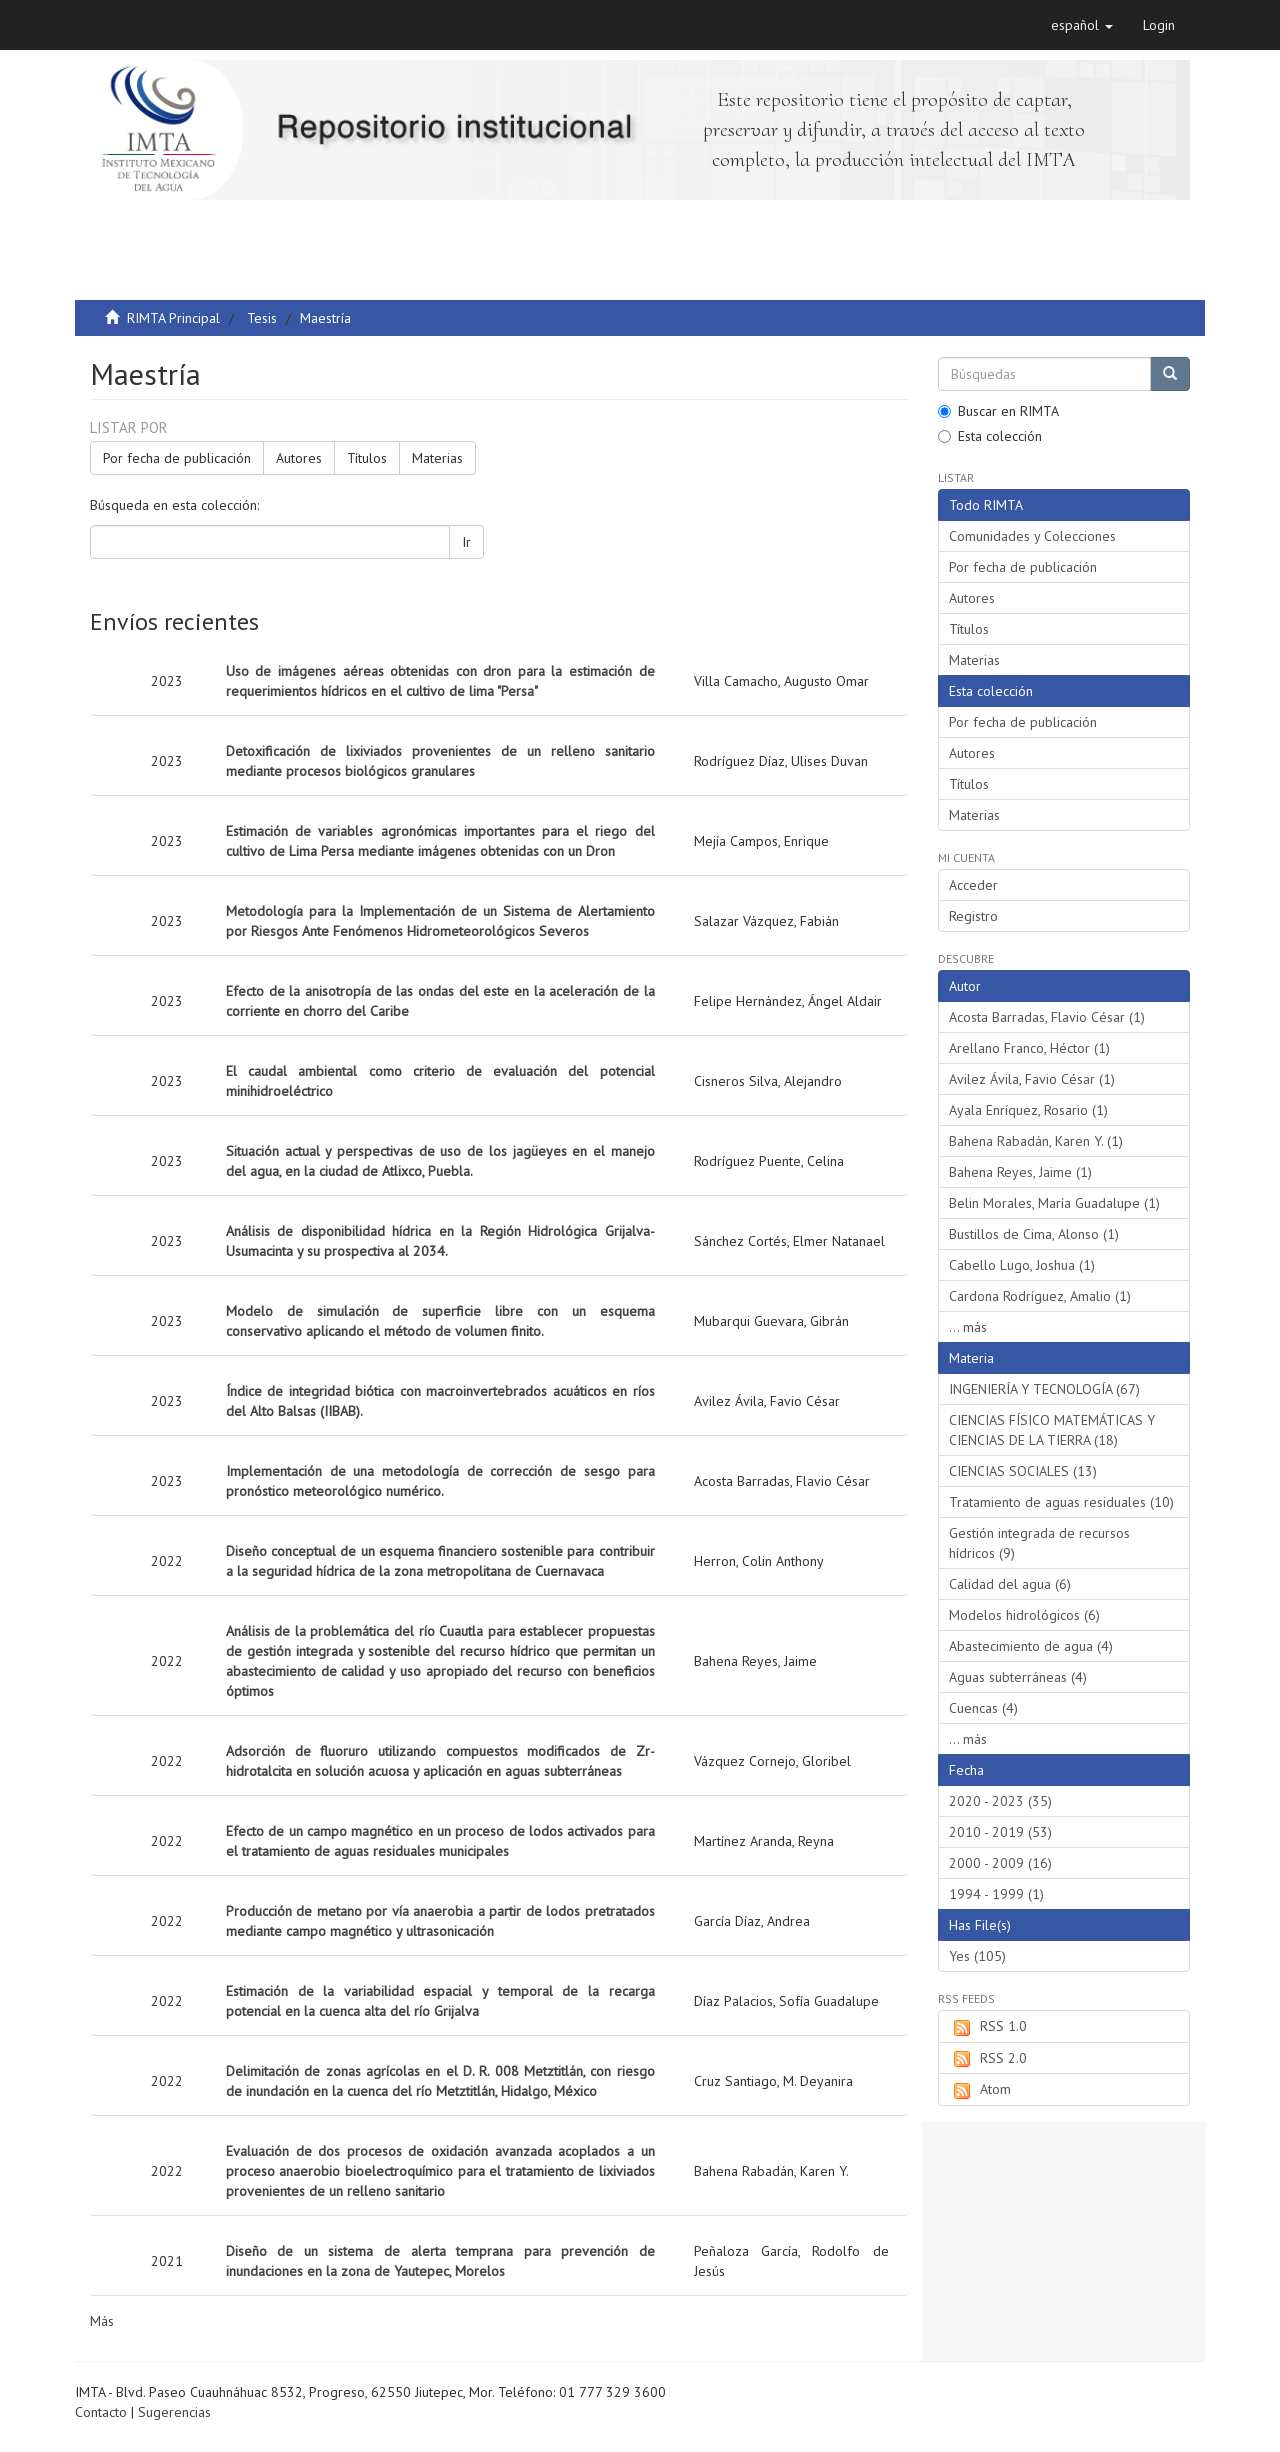 The width and height of the screenshot is (1280, 2452). I want to click on Modelos hidrológicos (6), so click(1024, 1615).